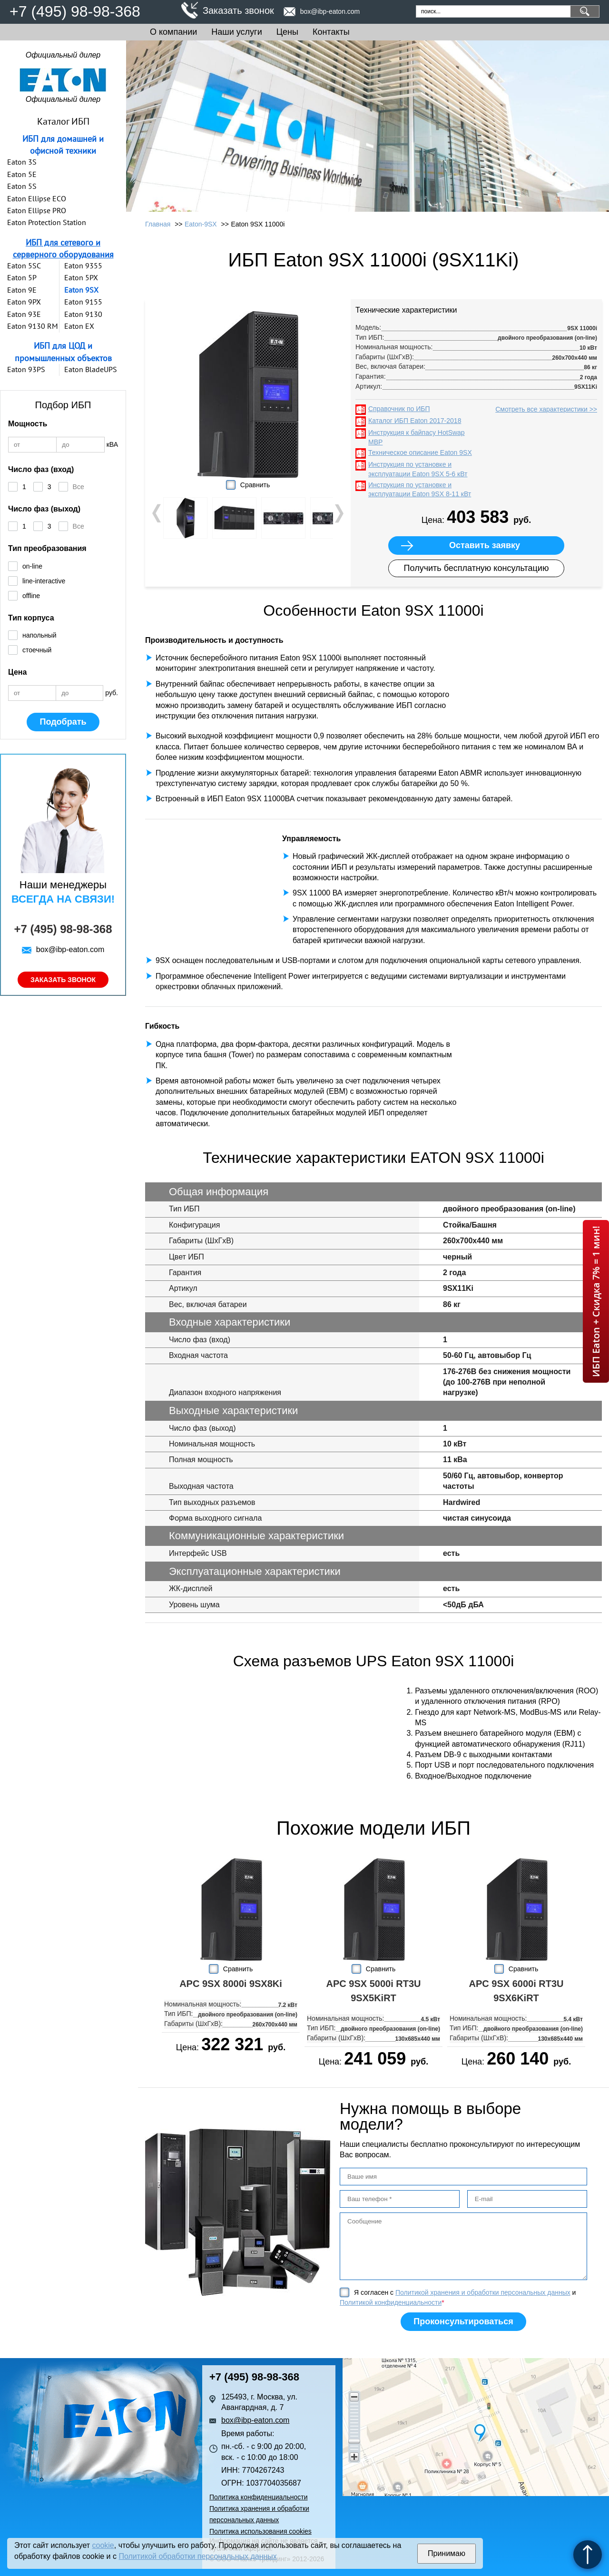 The image size is (609, 2576). What do you see at coordinates (173, 32) in the screenshot?
I see `О компании` at bounding box center [173, 32].